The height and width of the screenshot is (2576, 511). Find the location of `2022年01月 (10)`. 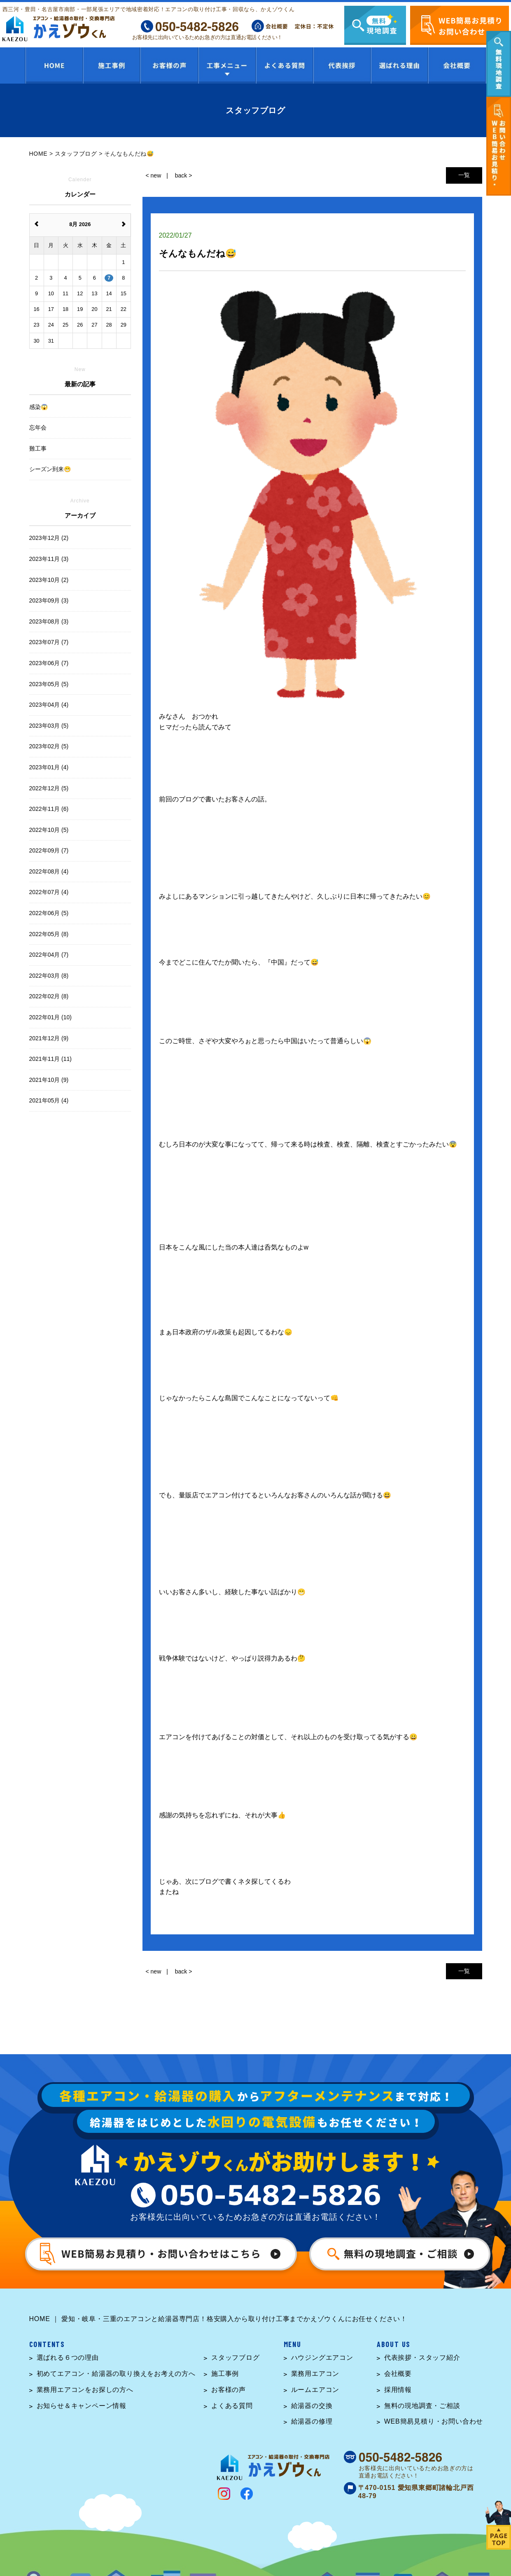

2022年01月 (10) is located at coordinates (50, 1017).